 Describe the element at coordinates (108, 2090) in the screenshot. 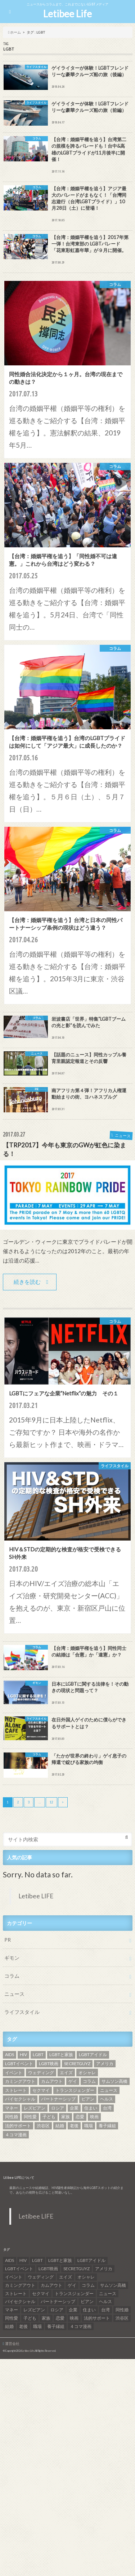

I see `ニュース [ニュース (11個の項目)]` at that location.